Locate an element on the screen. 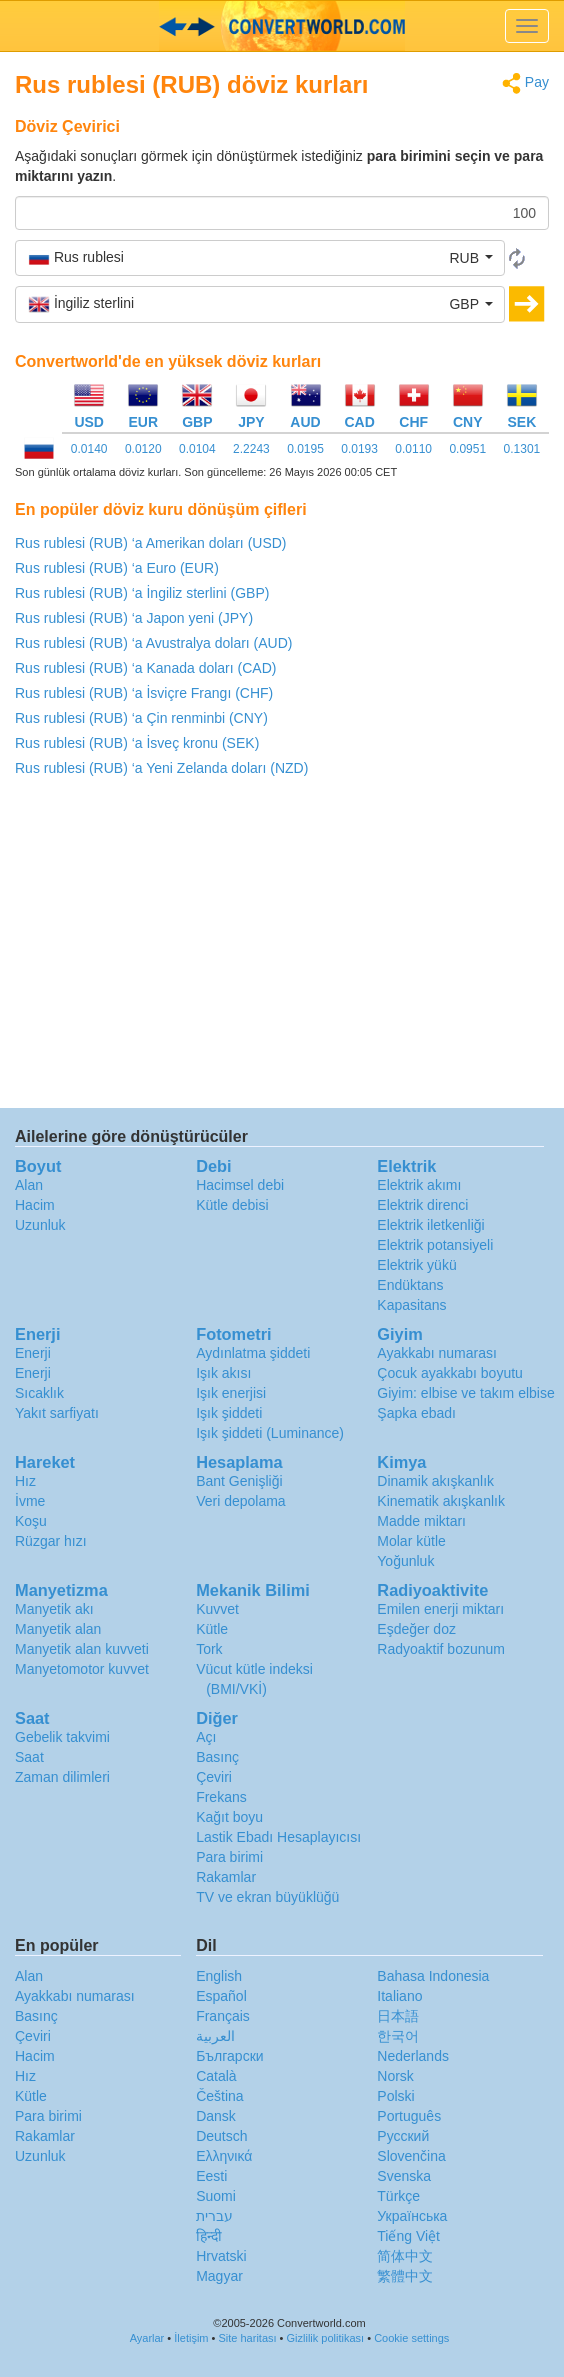 The width and height of the screenshot is (564, 2377). [button] is located at coordinates (260, 258).